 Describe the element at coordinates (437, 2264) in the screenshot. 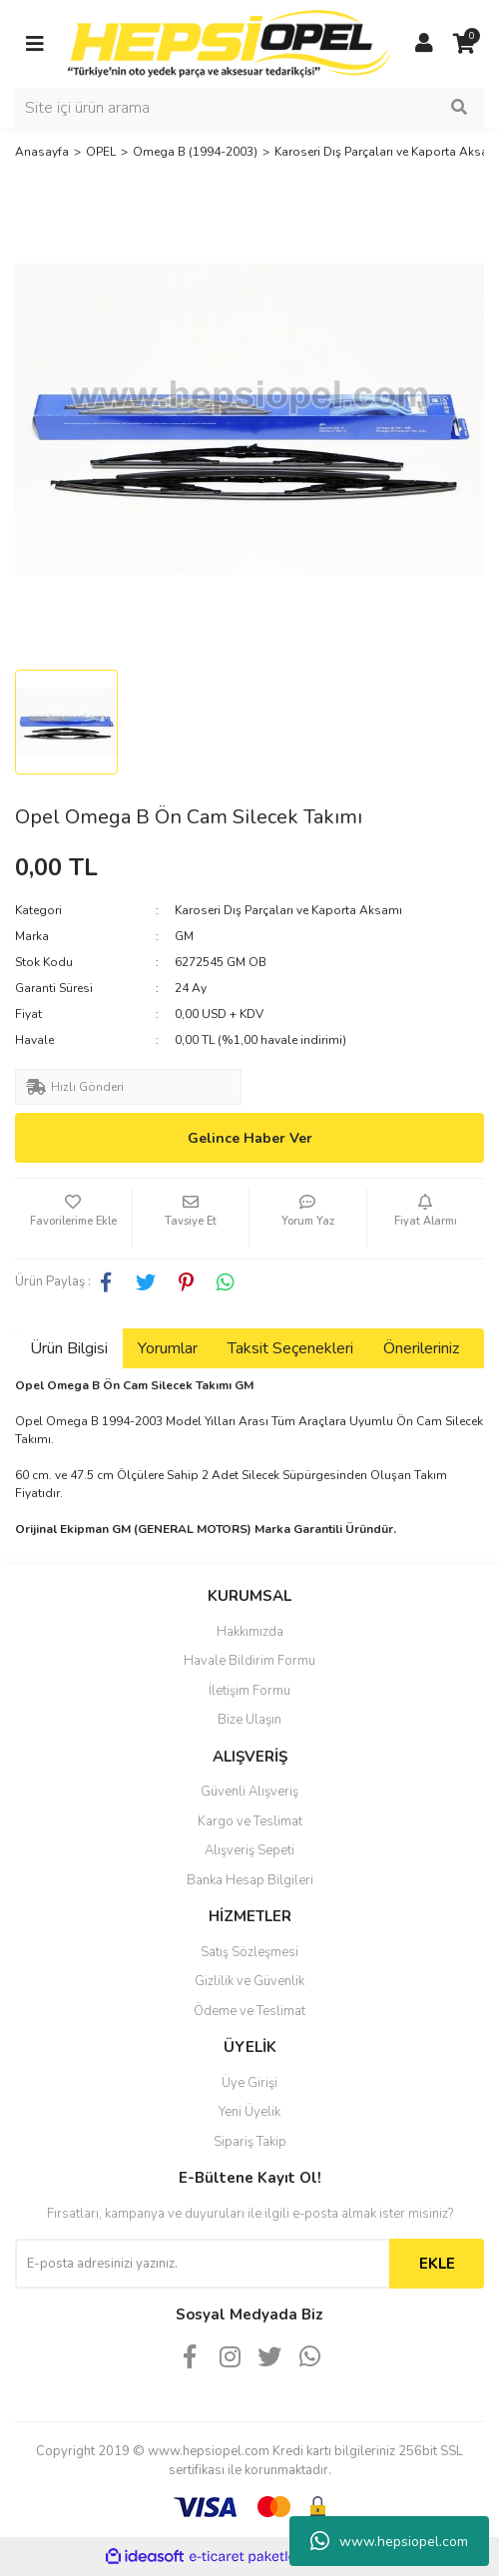

I see `EKLE [Submit]` at that location.